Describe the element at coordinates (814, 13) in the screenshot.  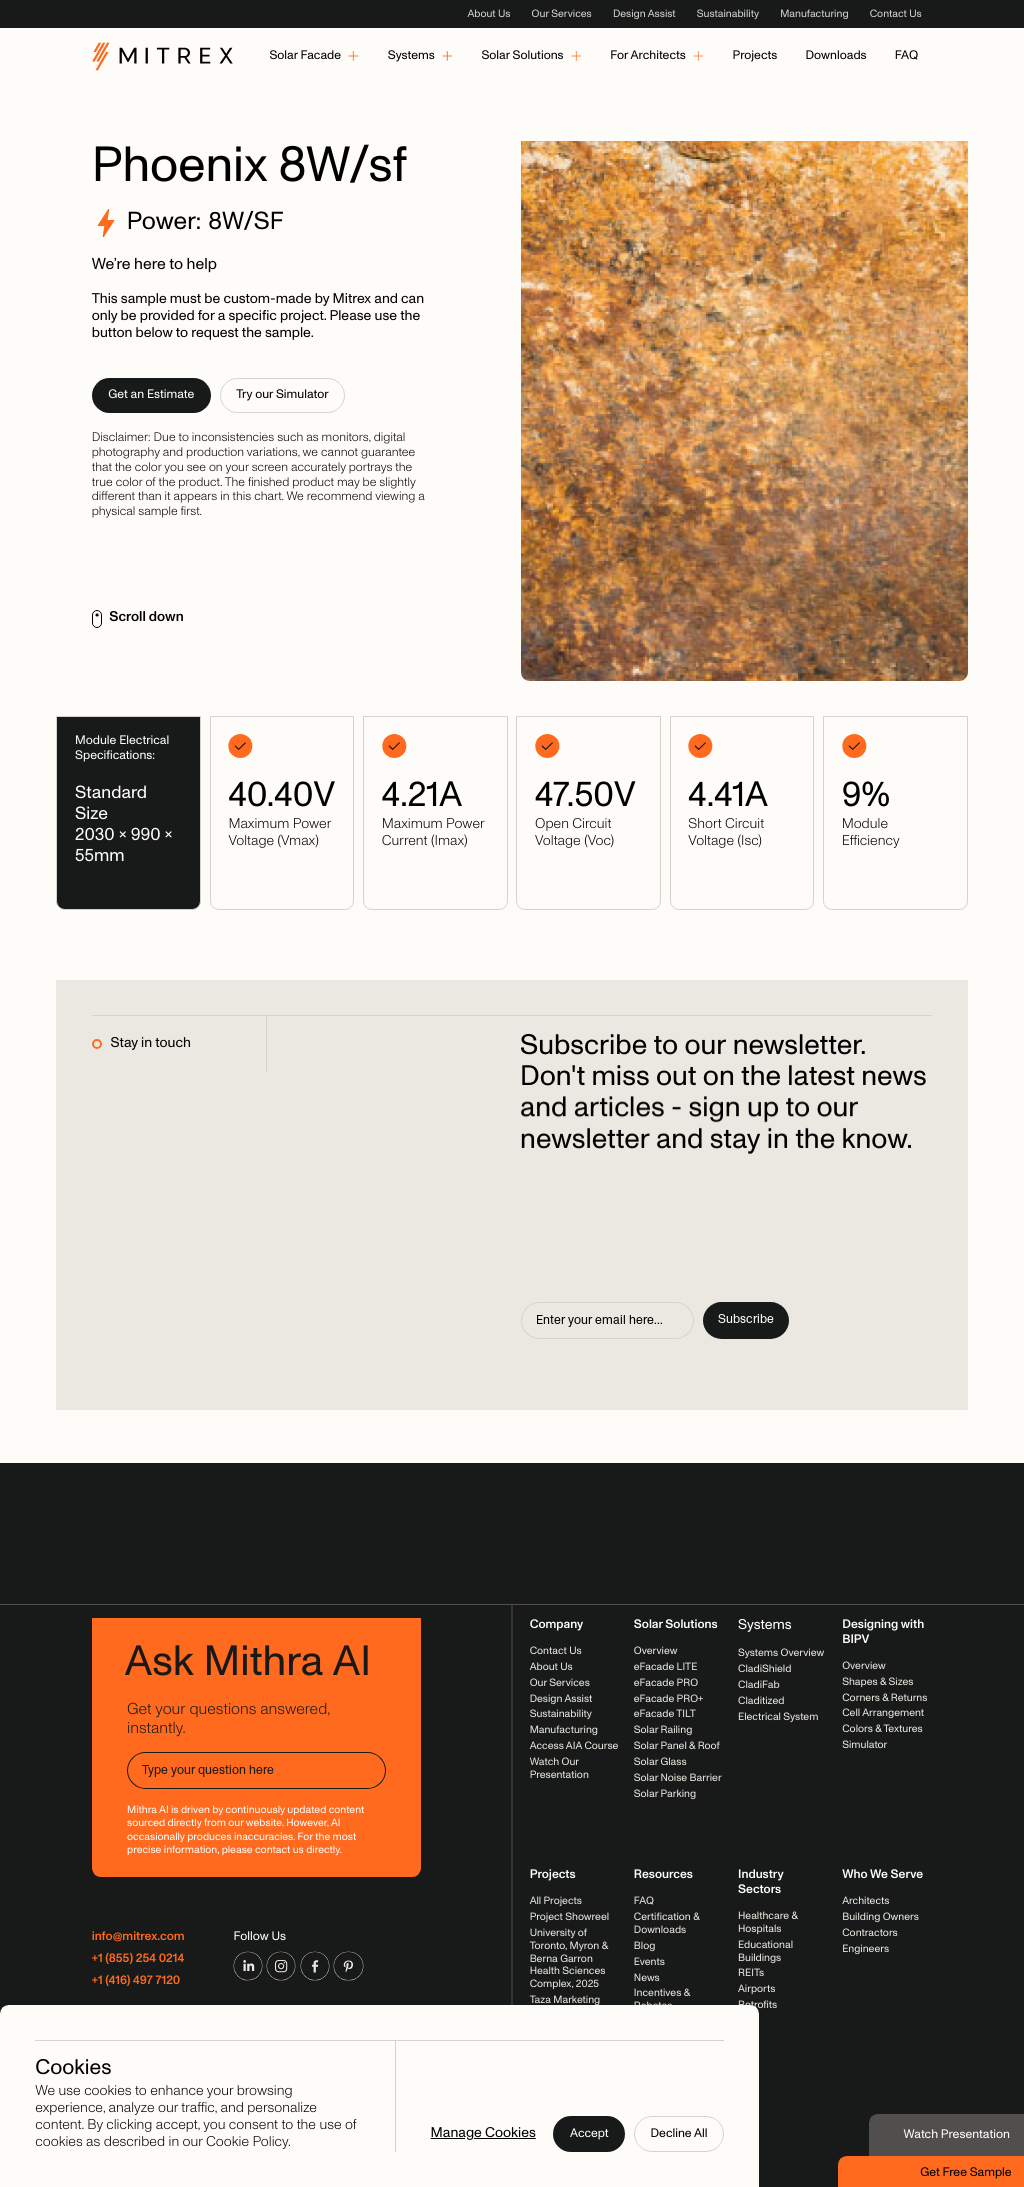
I see `Manufacturing` at that location.